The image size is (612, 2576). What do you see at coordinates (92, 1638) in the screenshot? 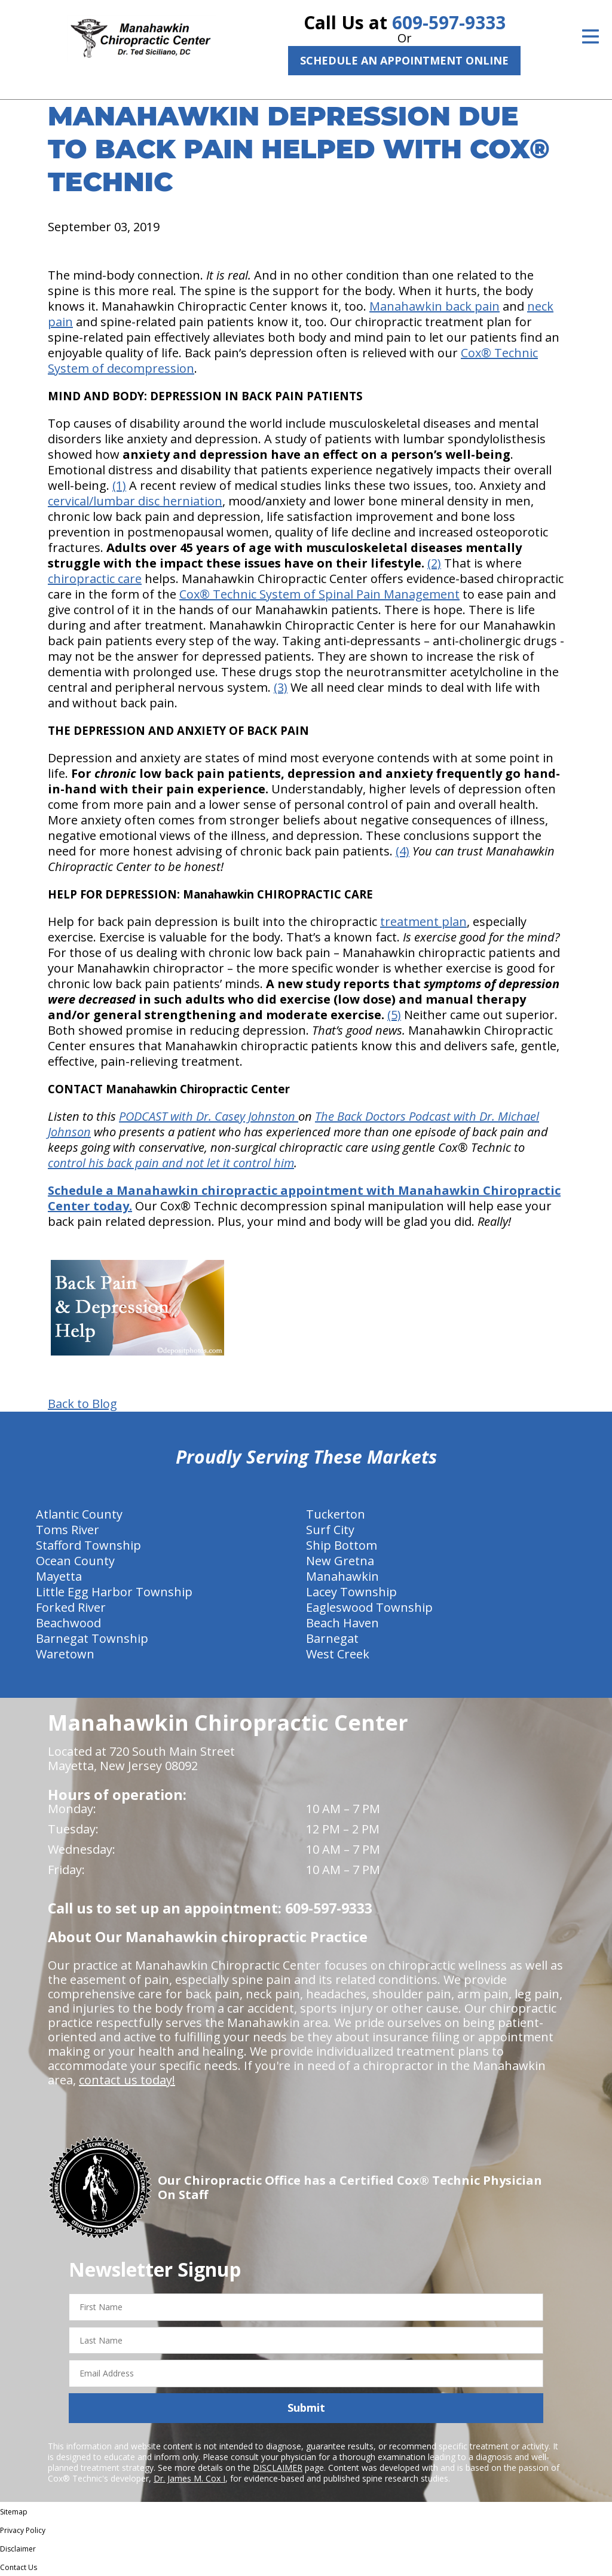
I see `Barnegat Township` at bounding box center [92, 1638].